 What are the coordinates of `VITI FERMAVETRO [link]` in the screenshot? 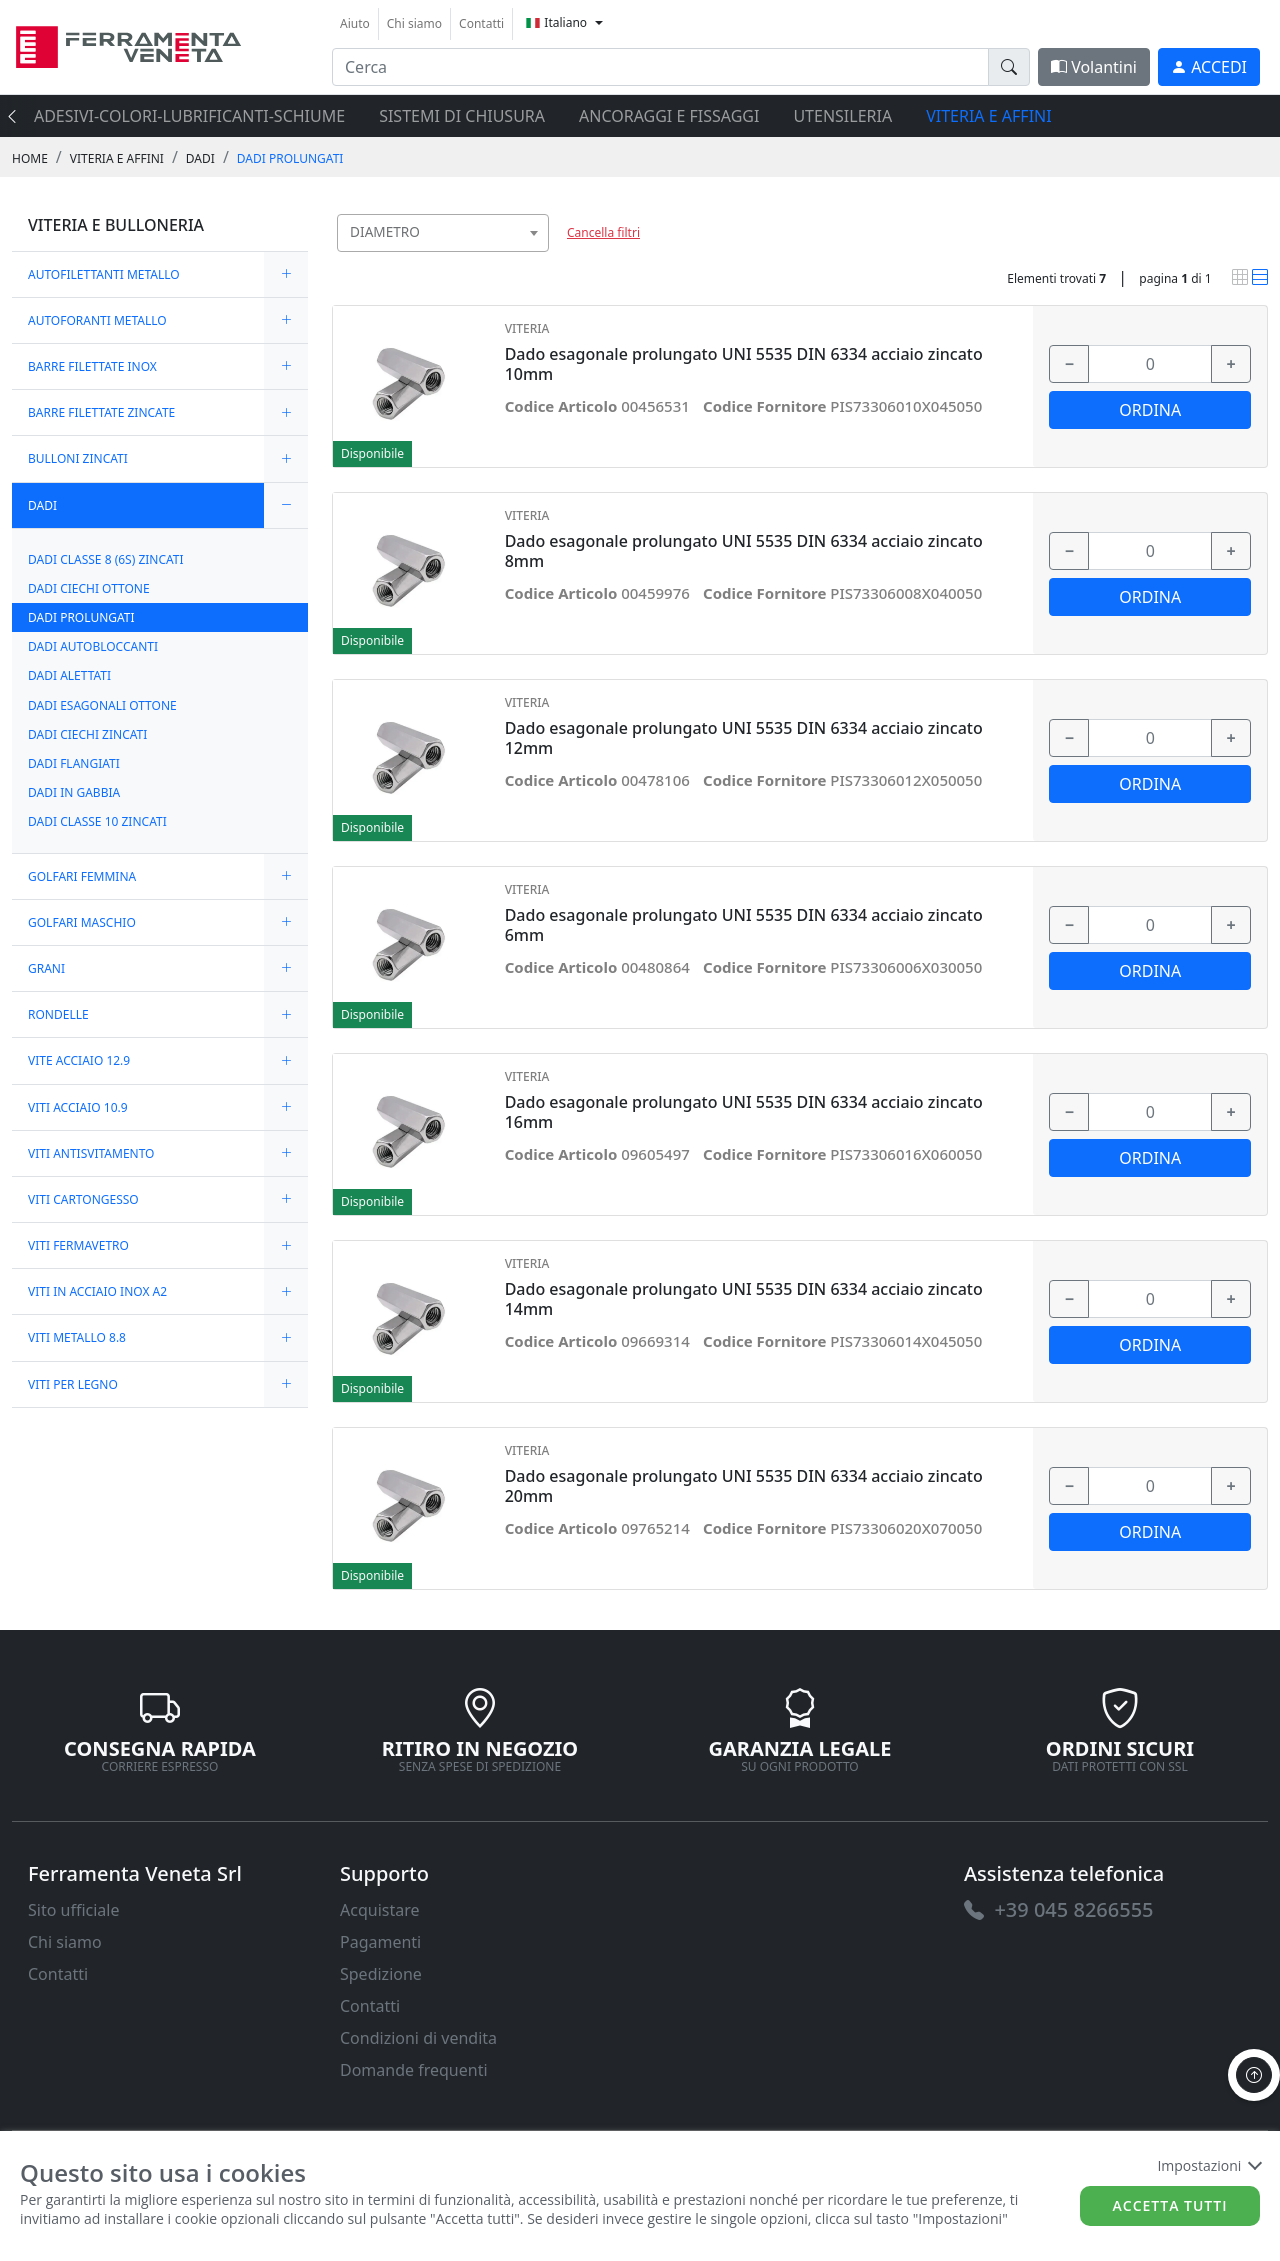 It's located at (78, 1245).